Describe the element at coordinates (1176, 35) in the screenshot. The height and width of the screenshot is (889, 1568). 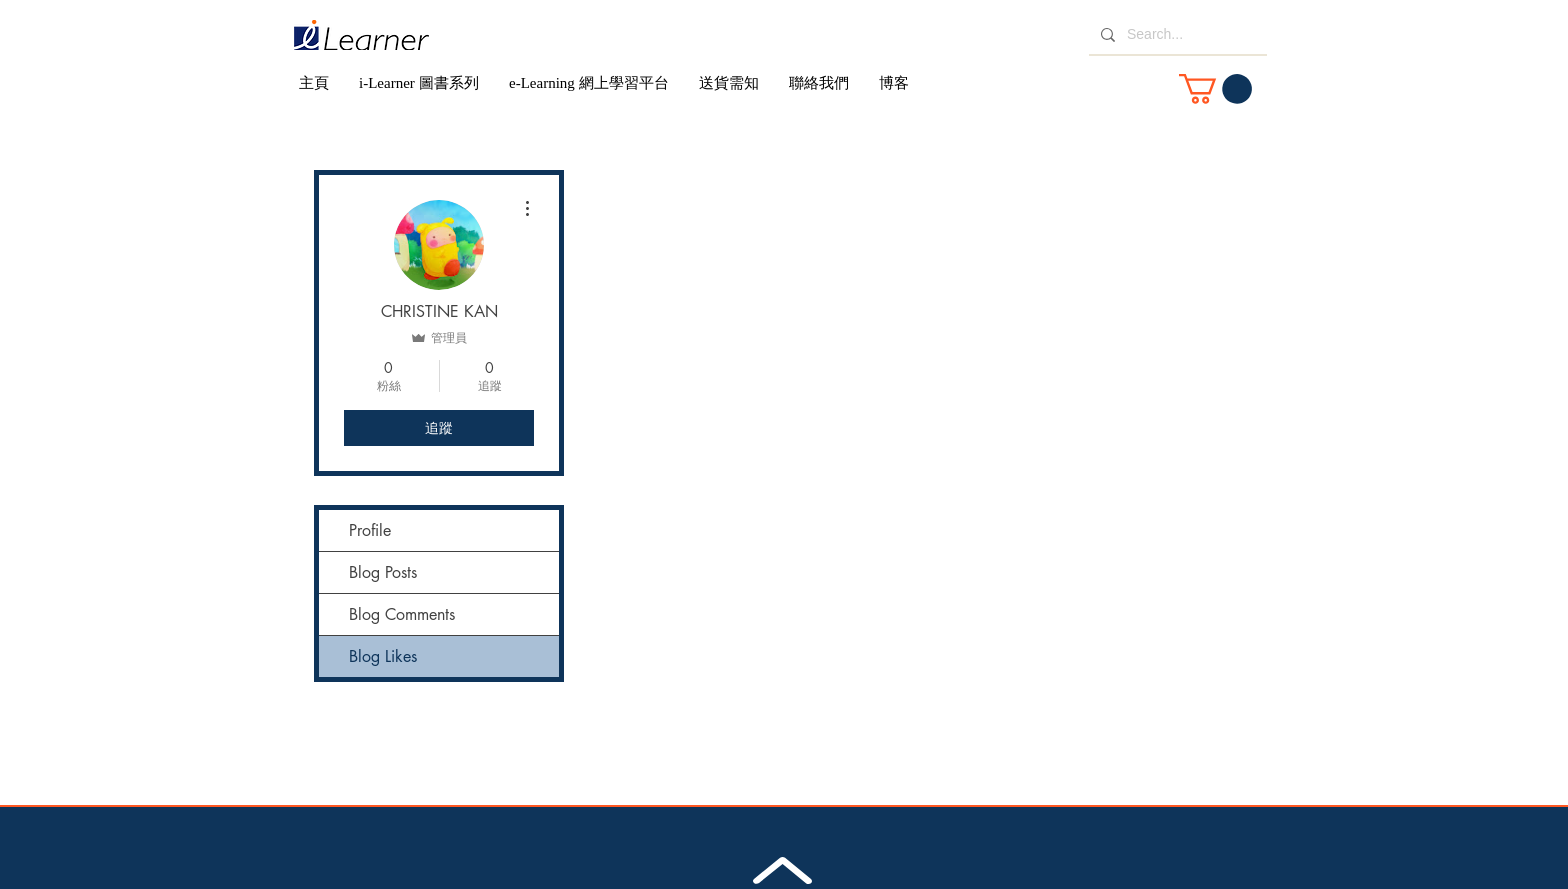
I see `[Search...]` at that location.